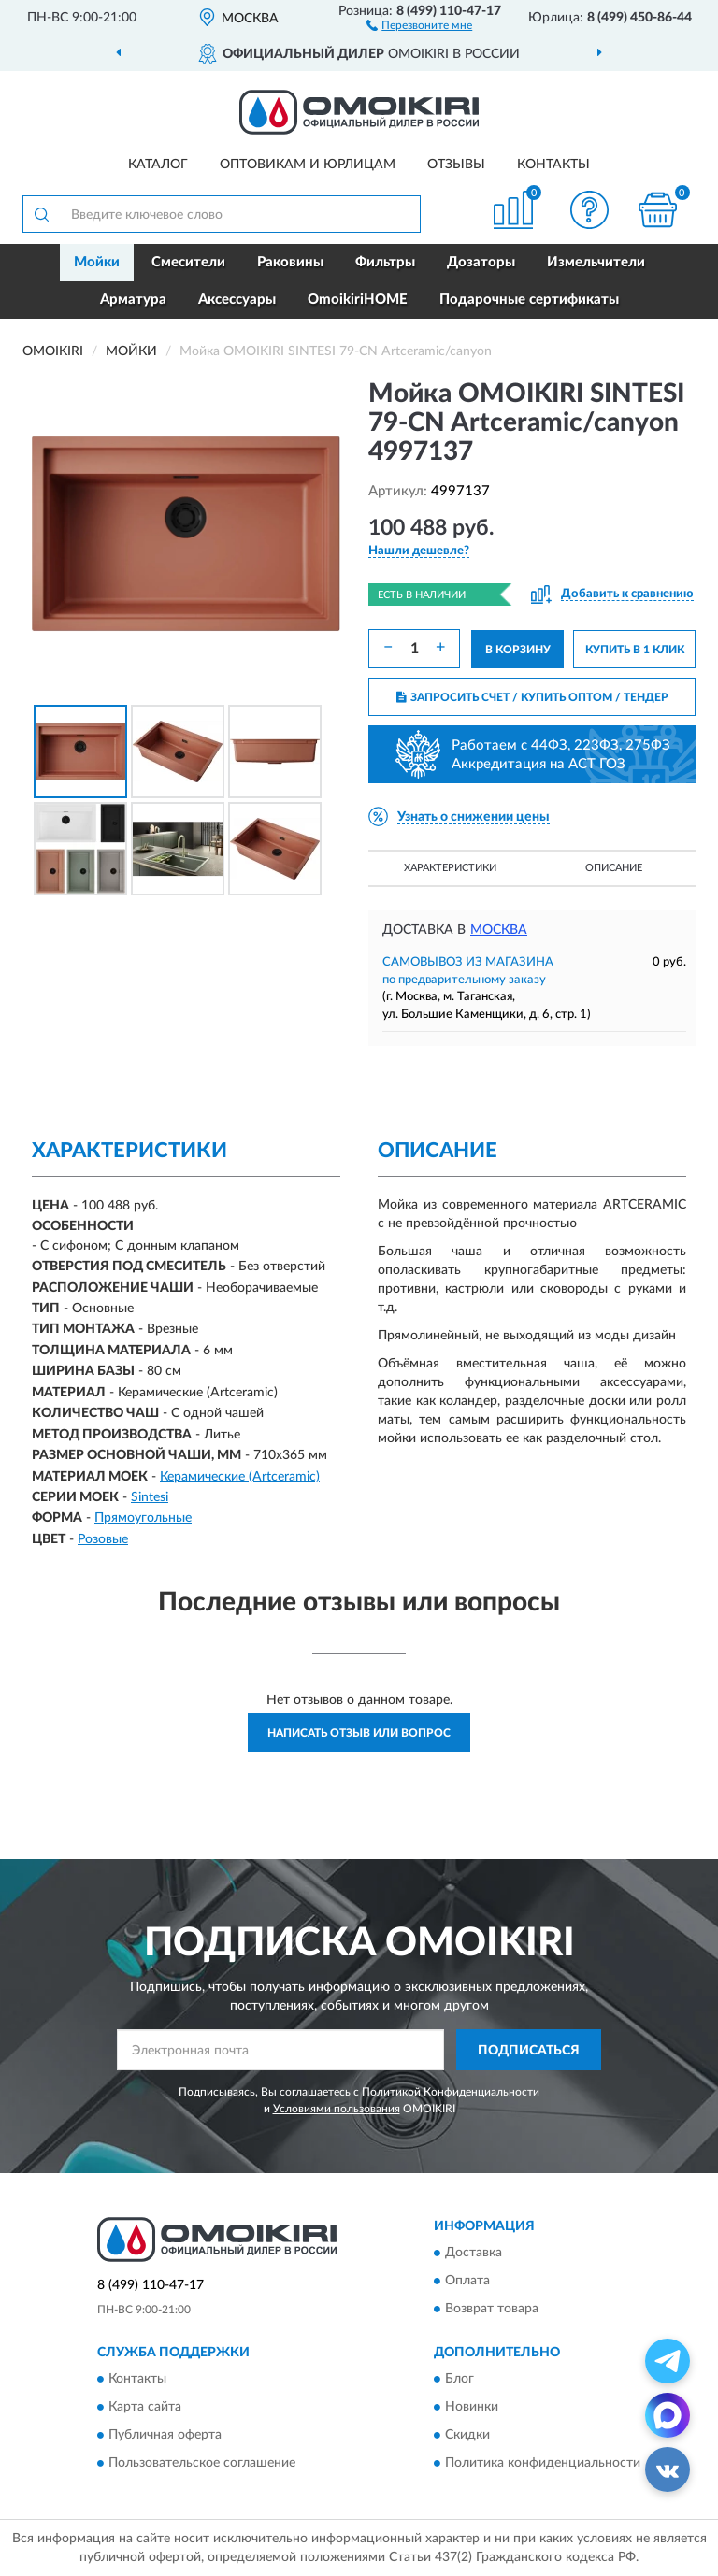 The height and width of the screenshot is (2576, 718). Describe the element at coordinates (307, 164) in the screenshot. I see `Оптовикам и юрлицам` at that location.